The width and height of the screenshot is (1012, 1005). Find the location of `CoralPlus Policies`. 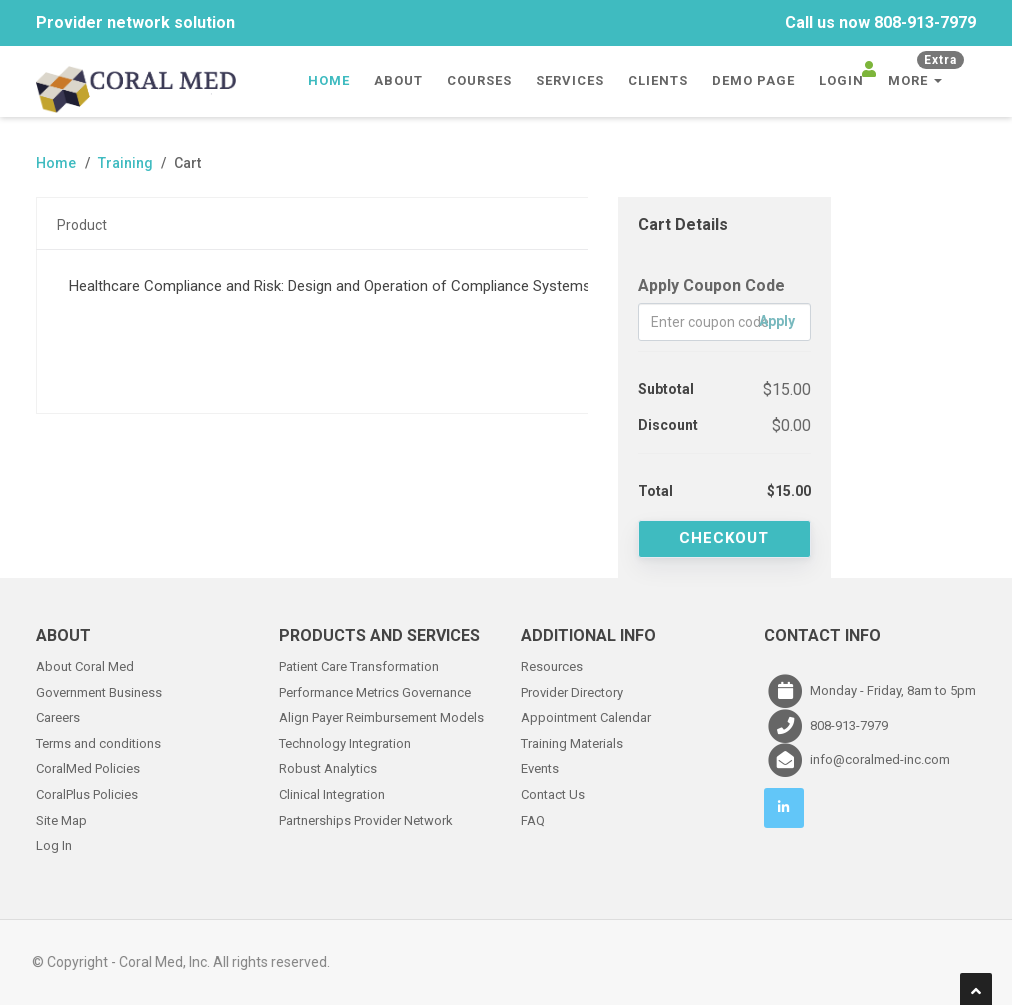

CoralPlus Policies is located at coordinates (87, 792).